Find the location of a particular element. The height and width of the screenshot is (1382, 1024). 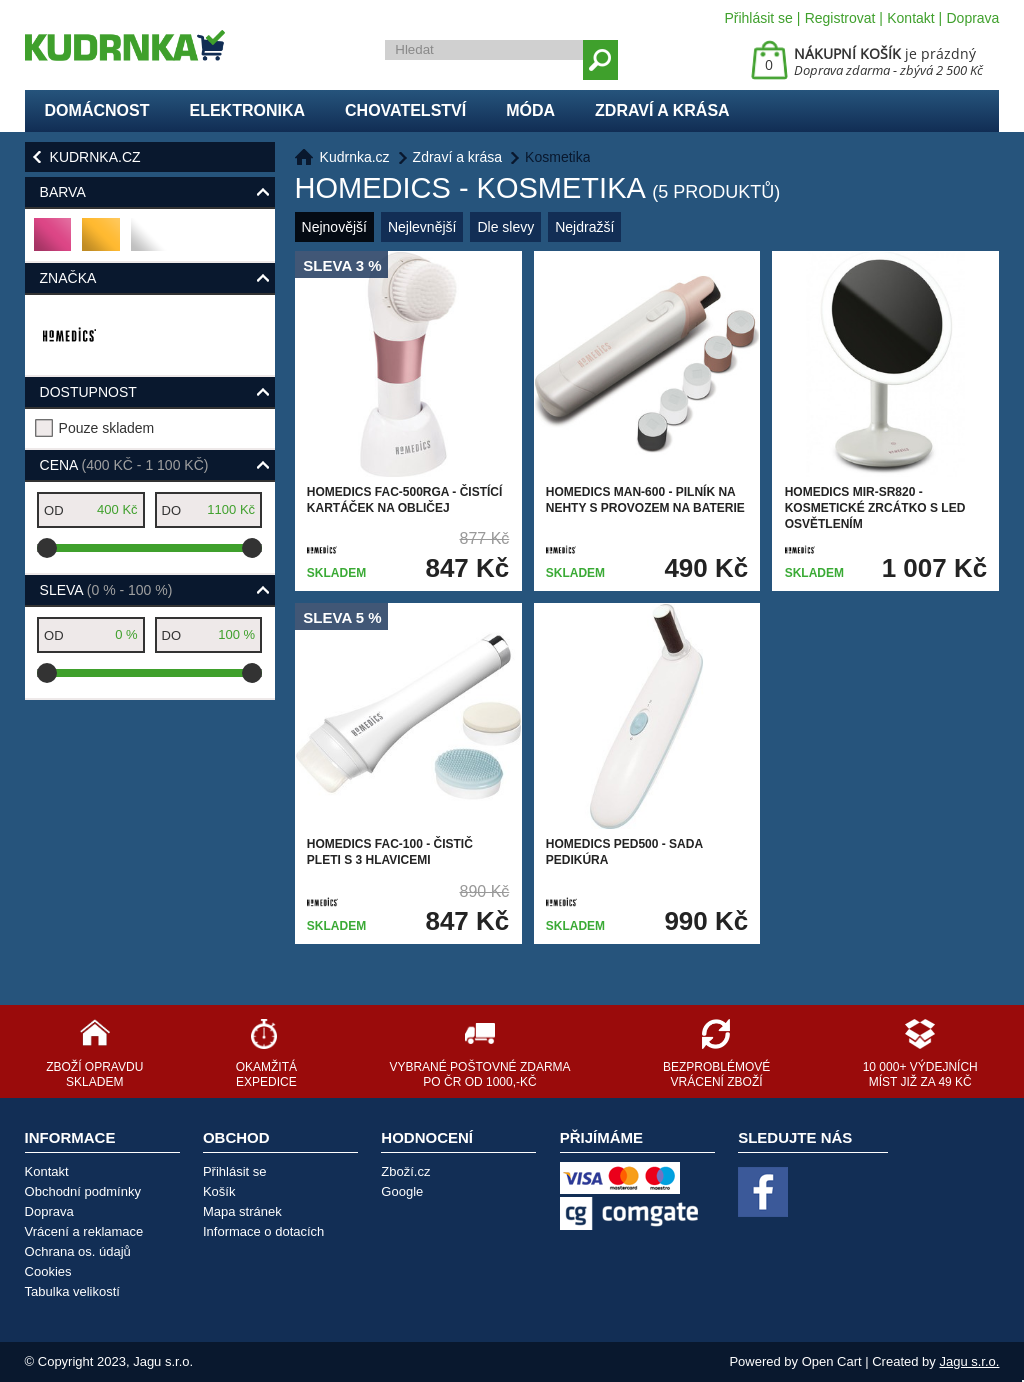

Sleva is located at coordinates (106, 590).